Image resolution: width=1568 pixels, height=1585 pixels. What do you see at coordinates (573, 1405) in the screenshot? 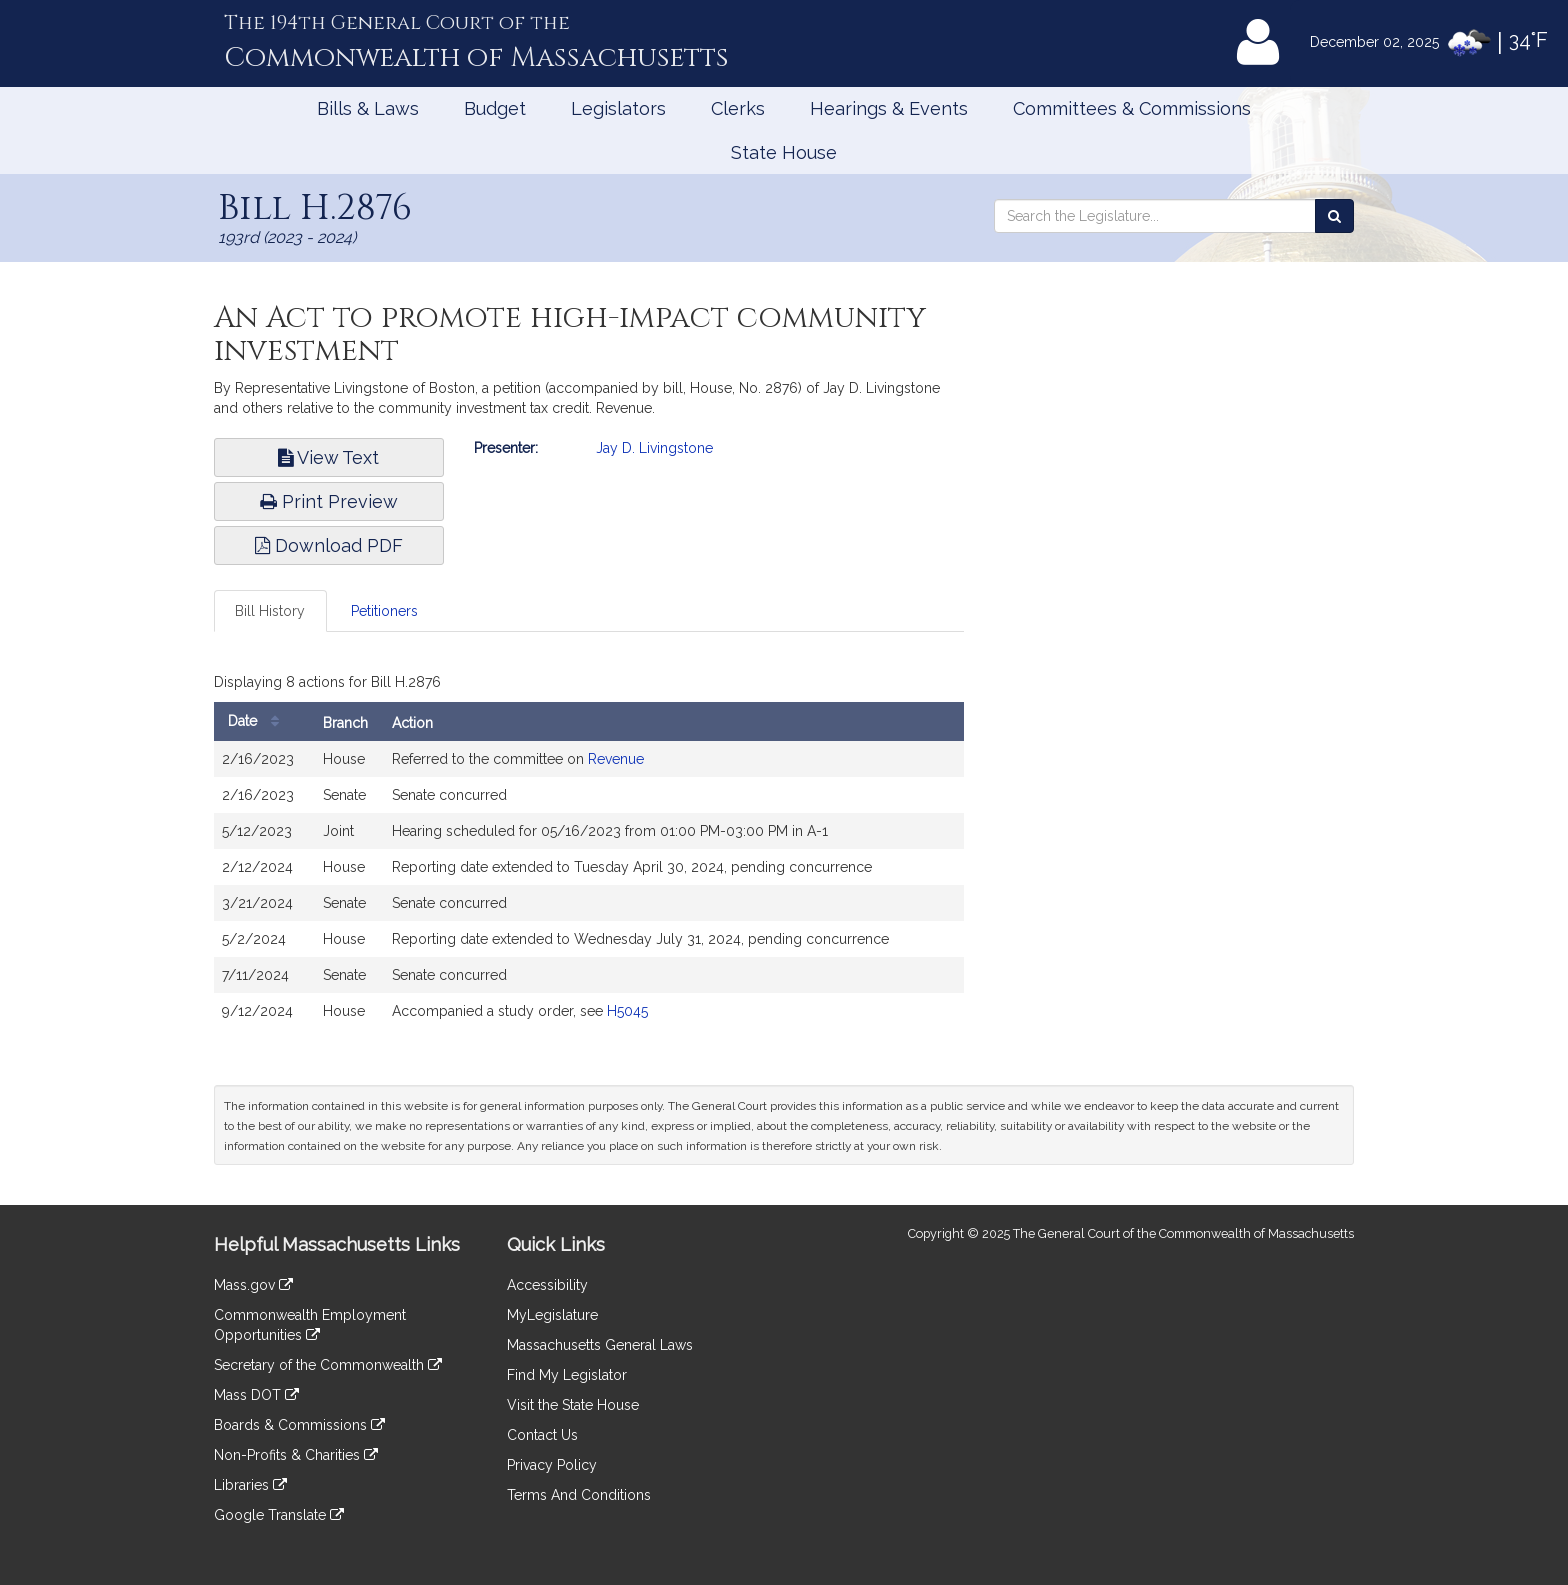
I see `Visit the State House` at bounding box center [573, 1405].